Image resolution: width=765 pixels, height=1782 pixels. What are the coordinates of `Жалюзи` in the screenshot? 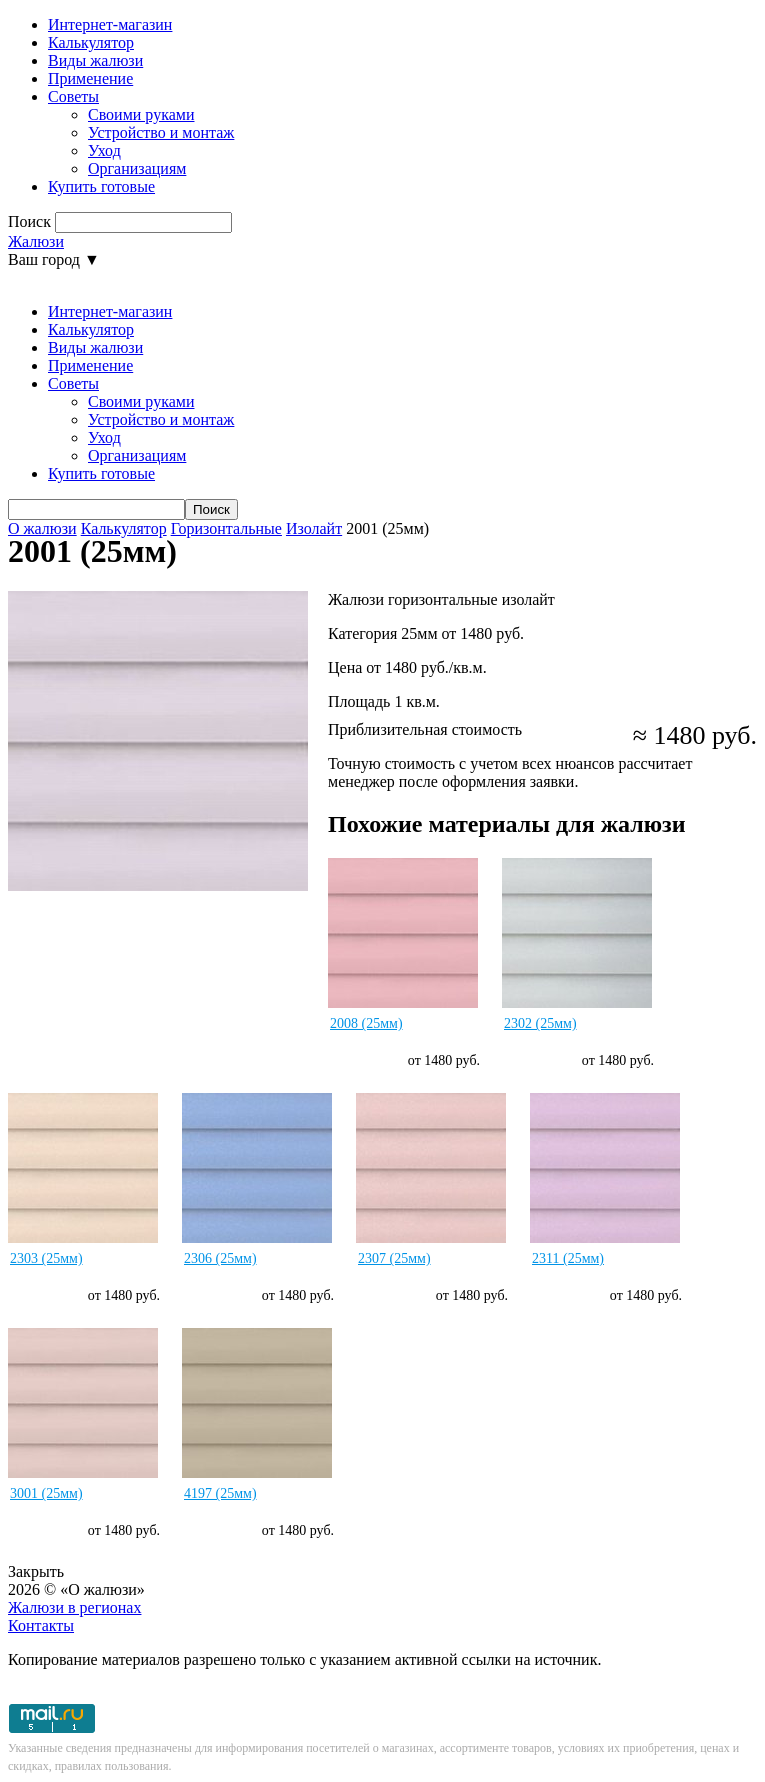 It's located at (36, 241).